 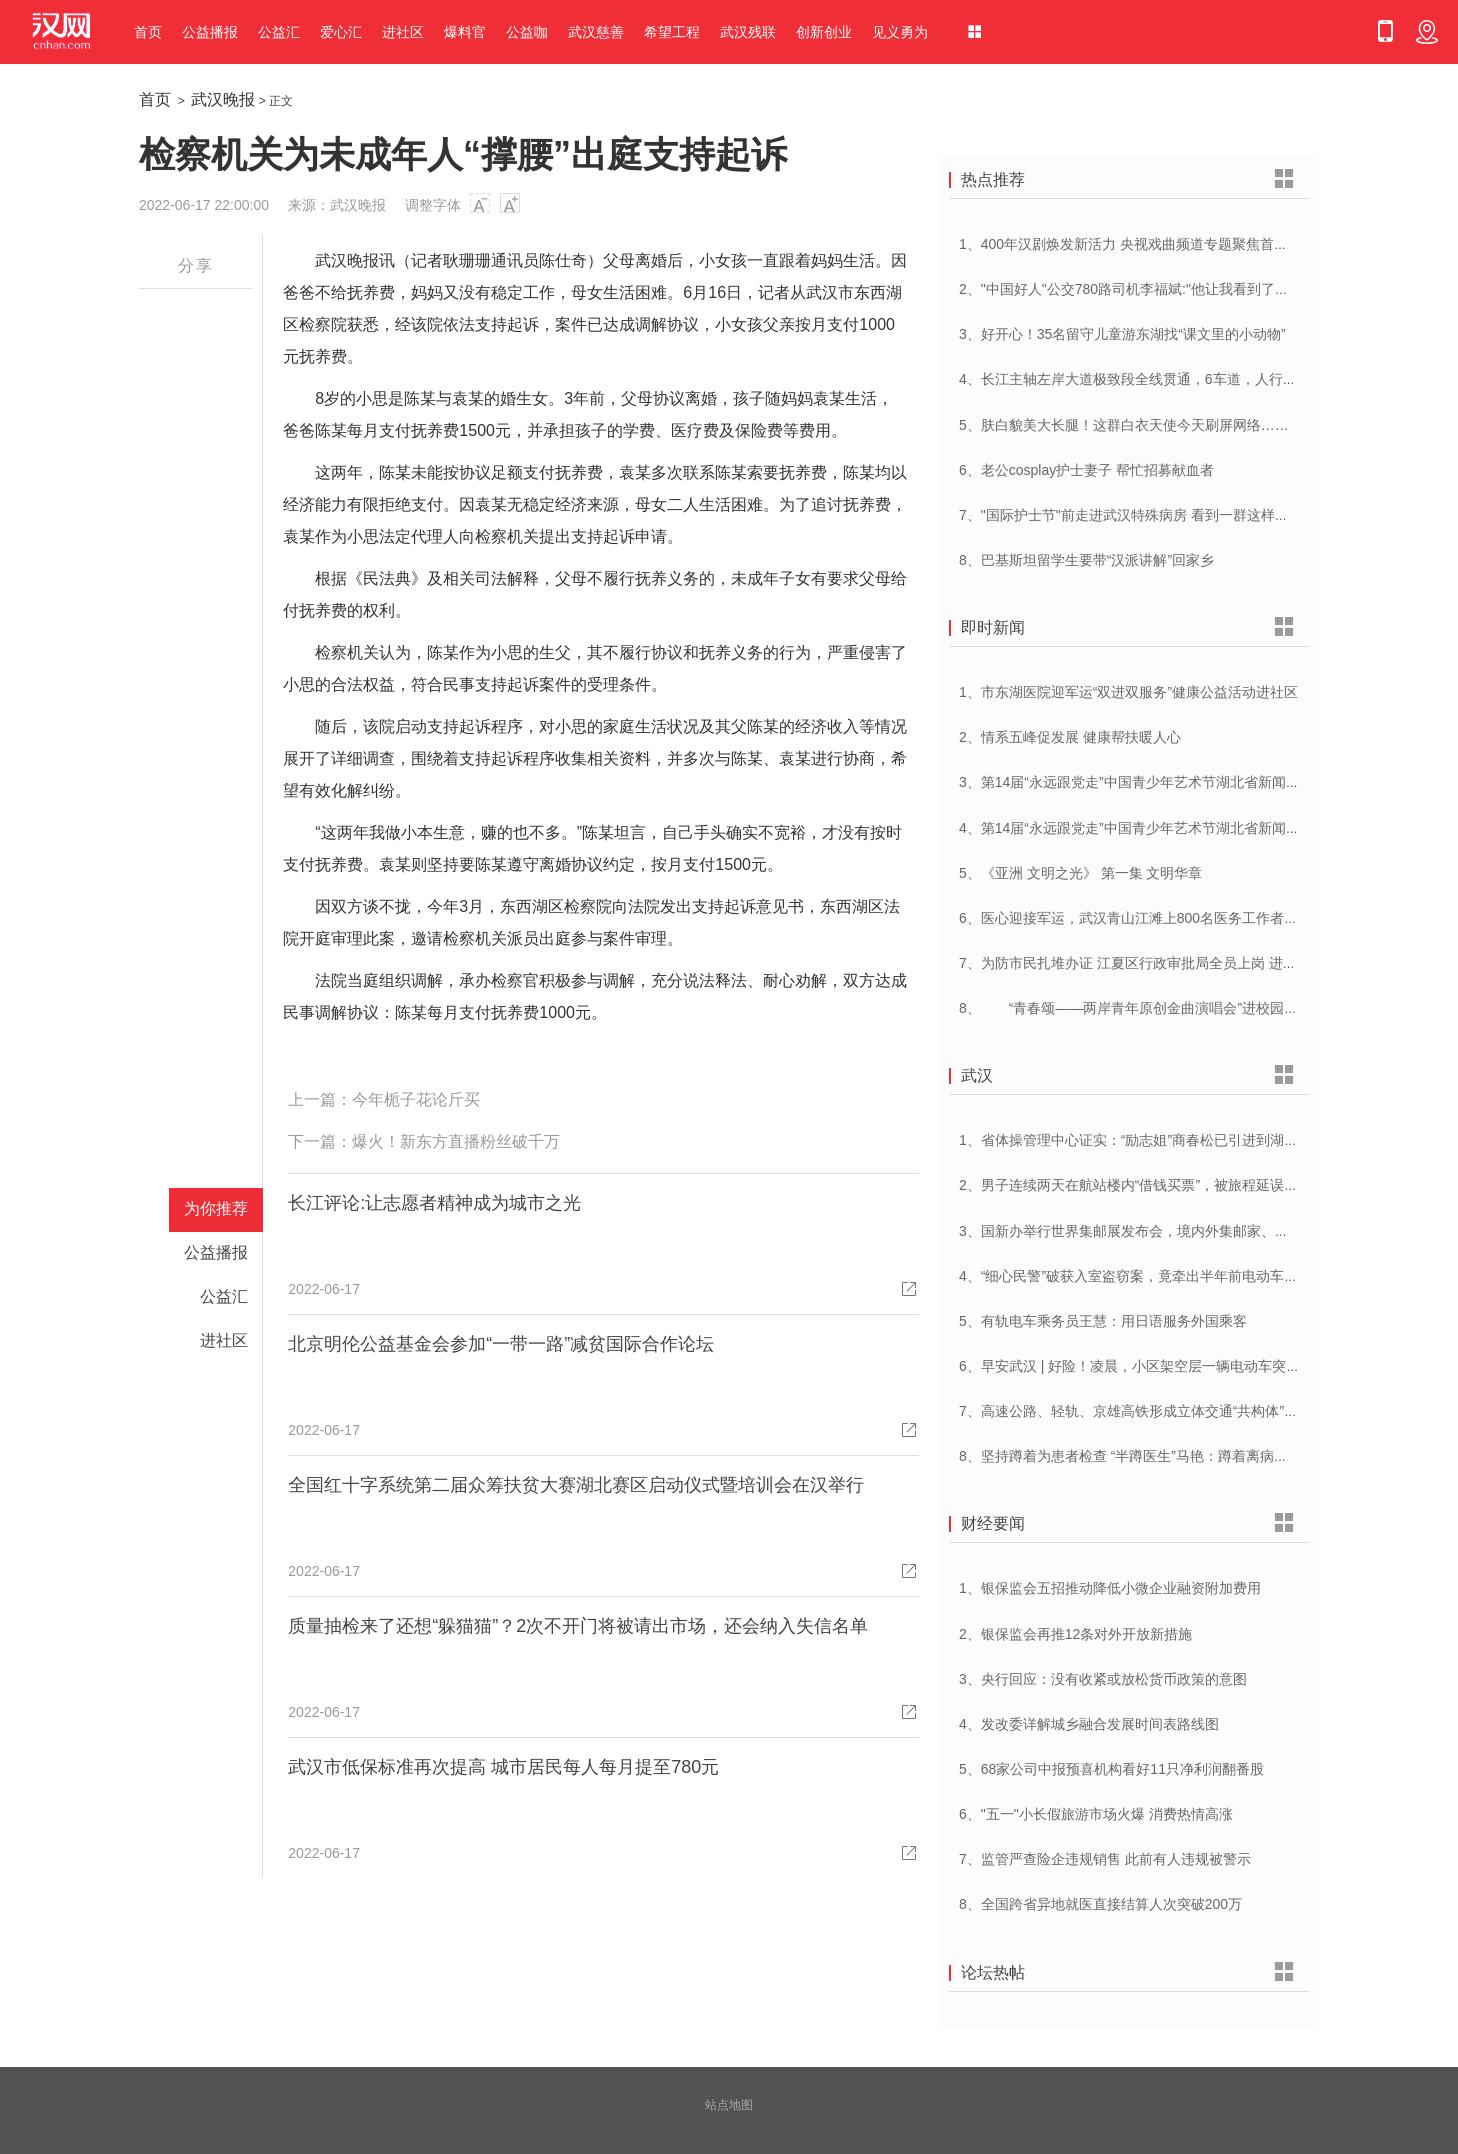 What do you see at coordinates (1124, 425) in the screenshot?
I see `5、肤白貌美大长腿！这群白衣天使今天刷屏网络……` at bounding box center [1124, 425].